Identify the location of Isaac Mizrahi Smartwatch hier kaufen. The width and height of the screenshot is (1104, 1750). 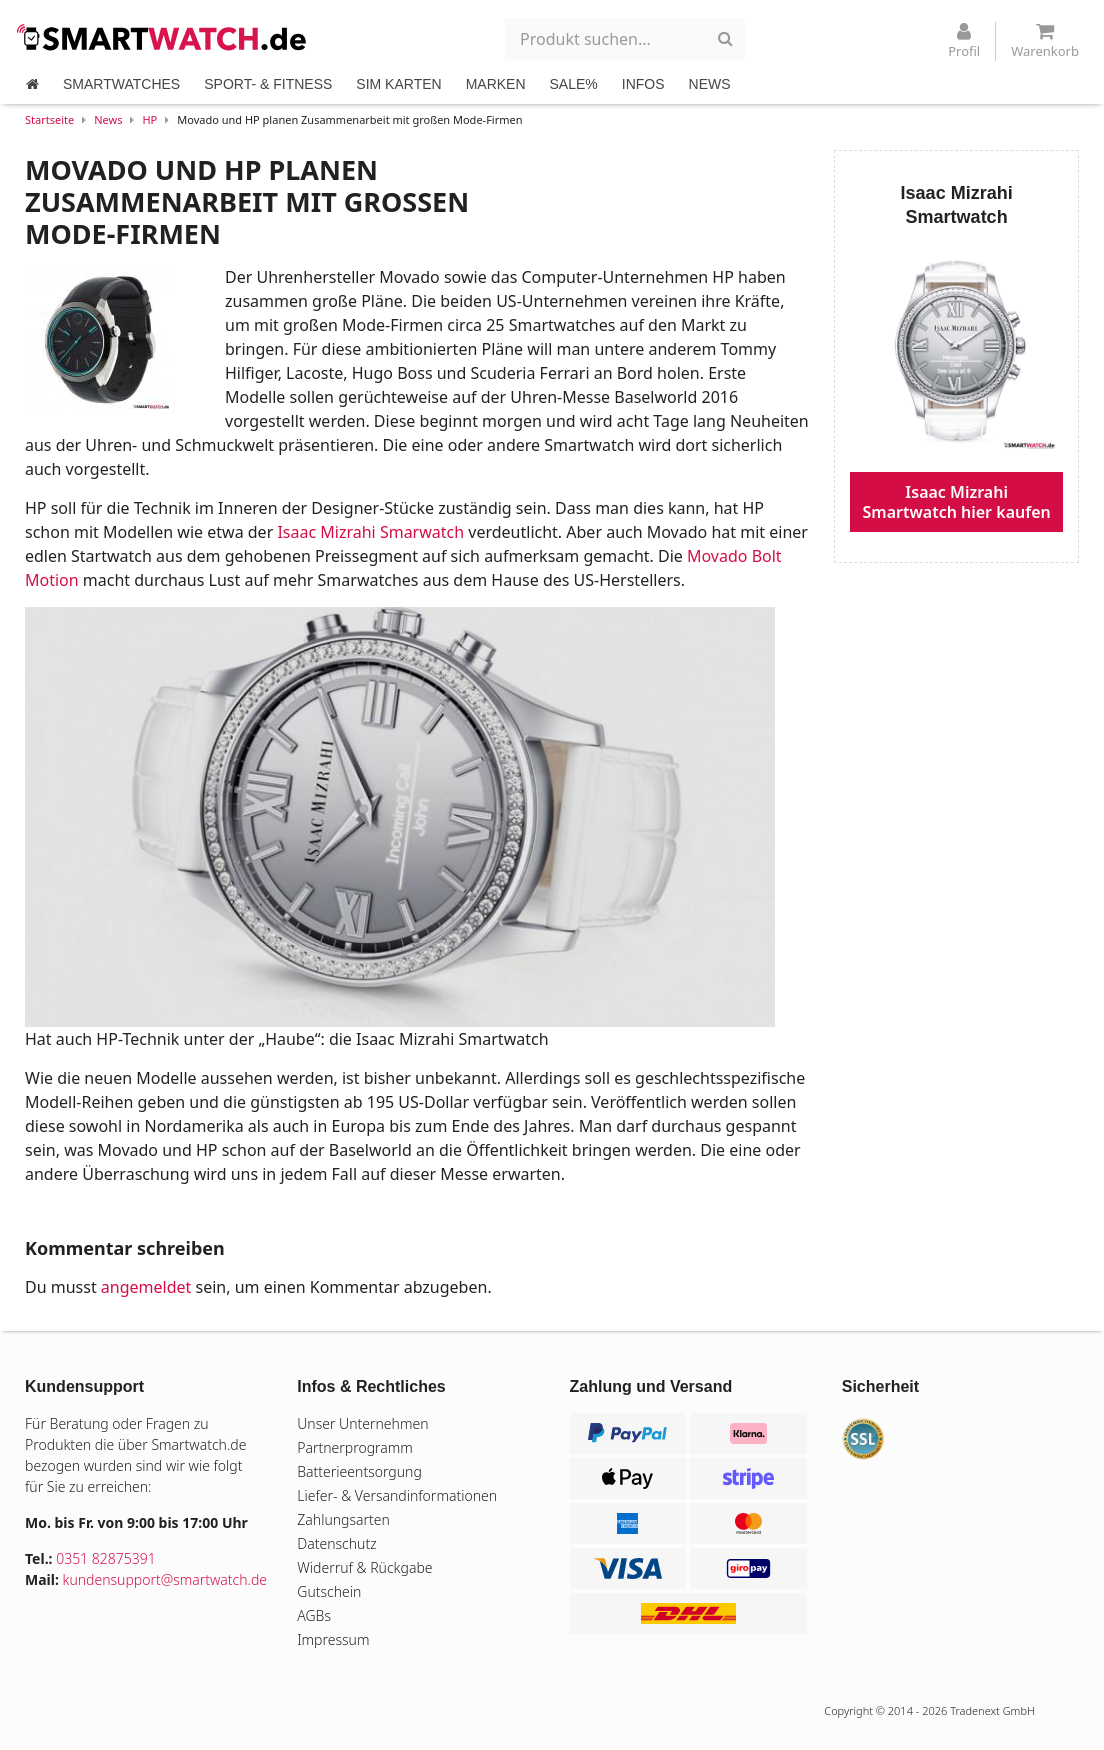
(957, 502).